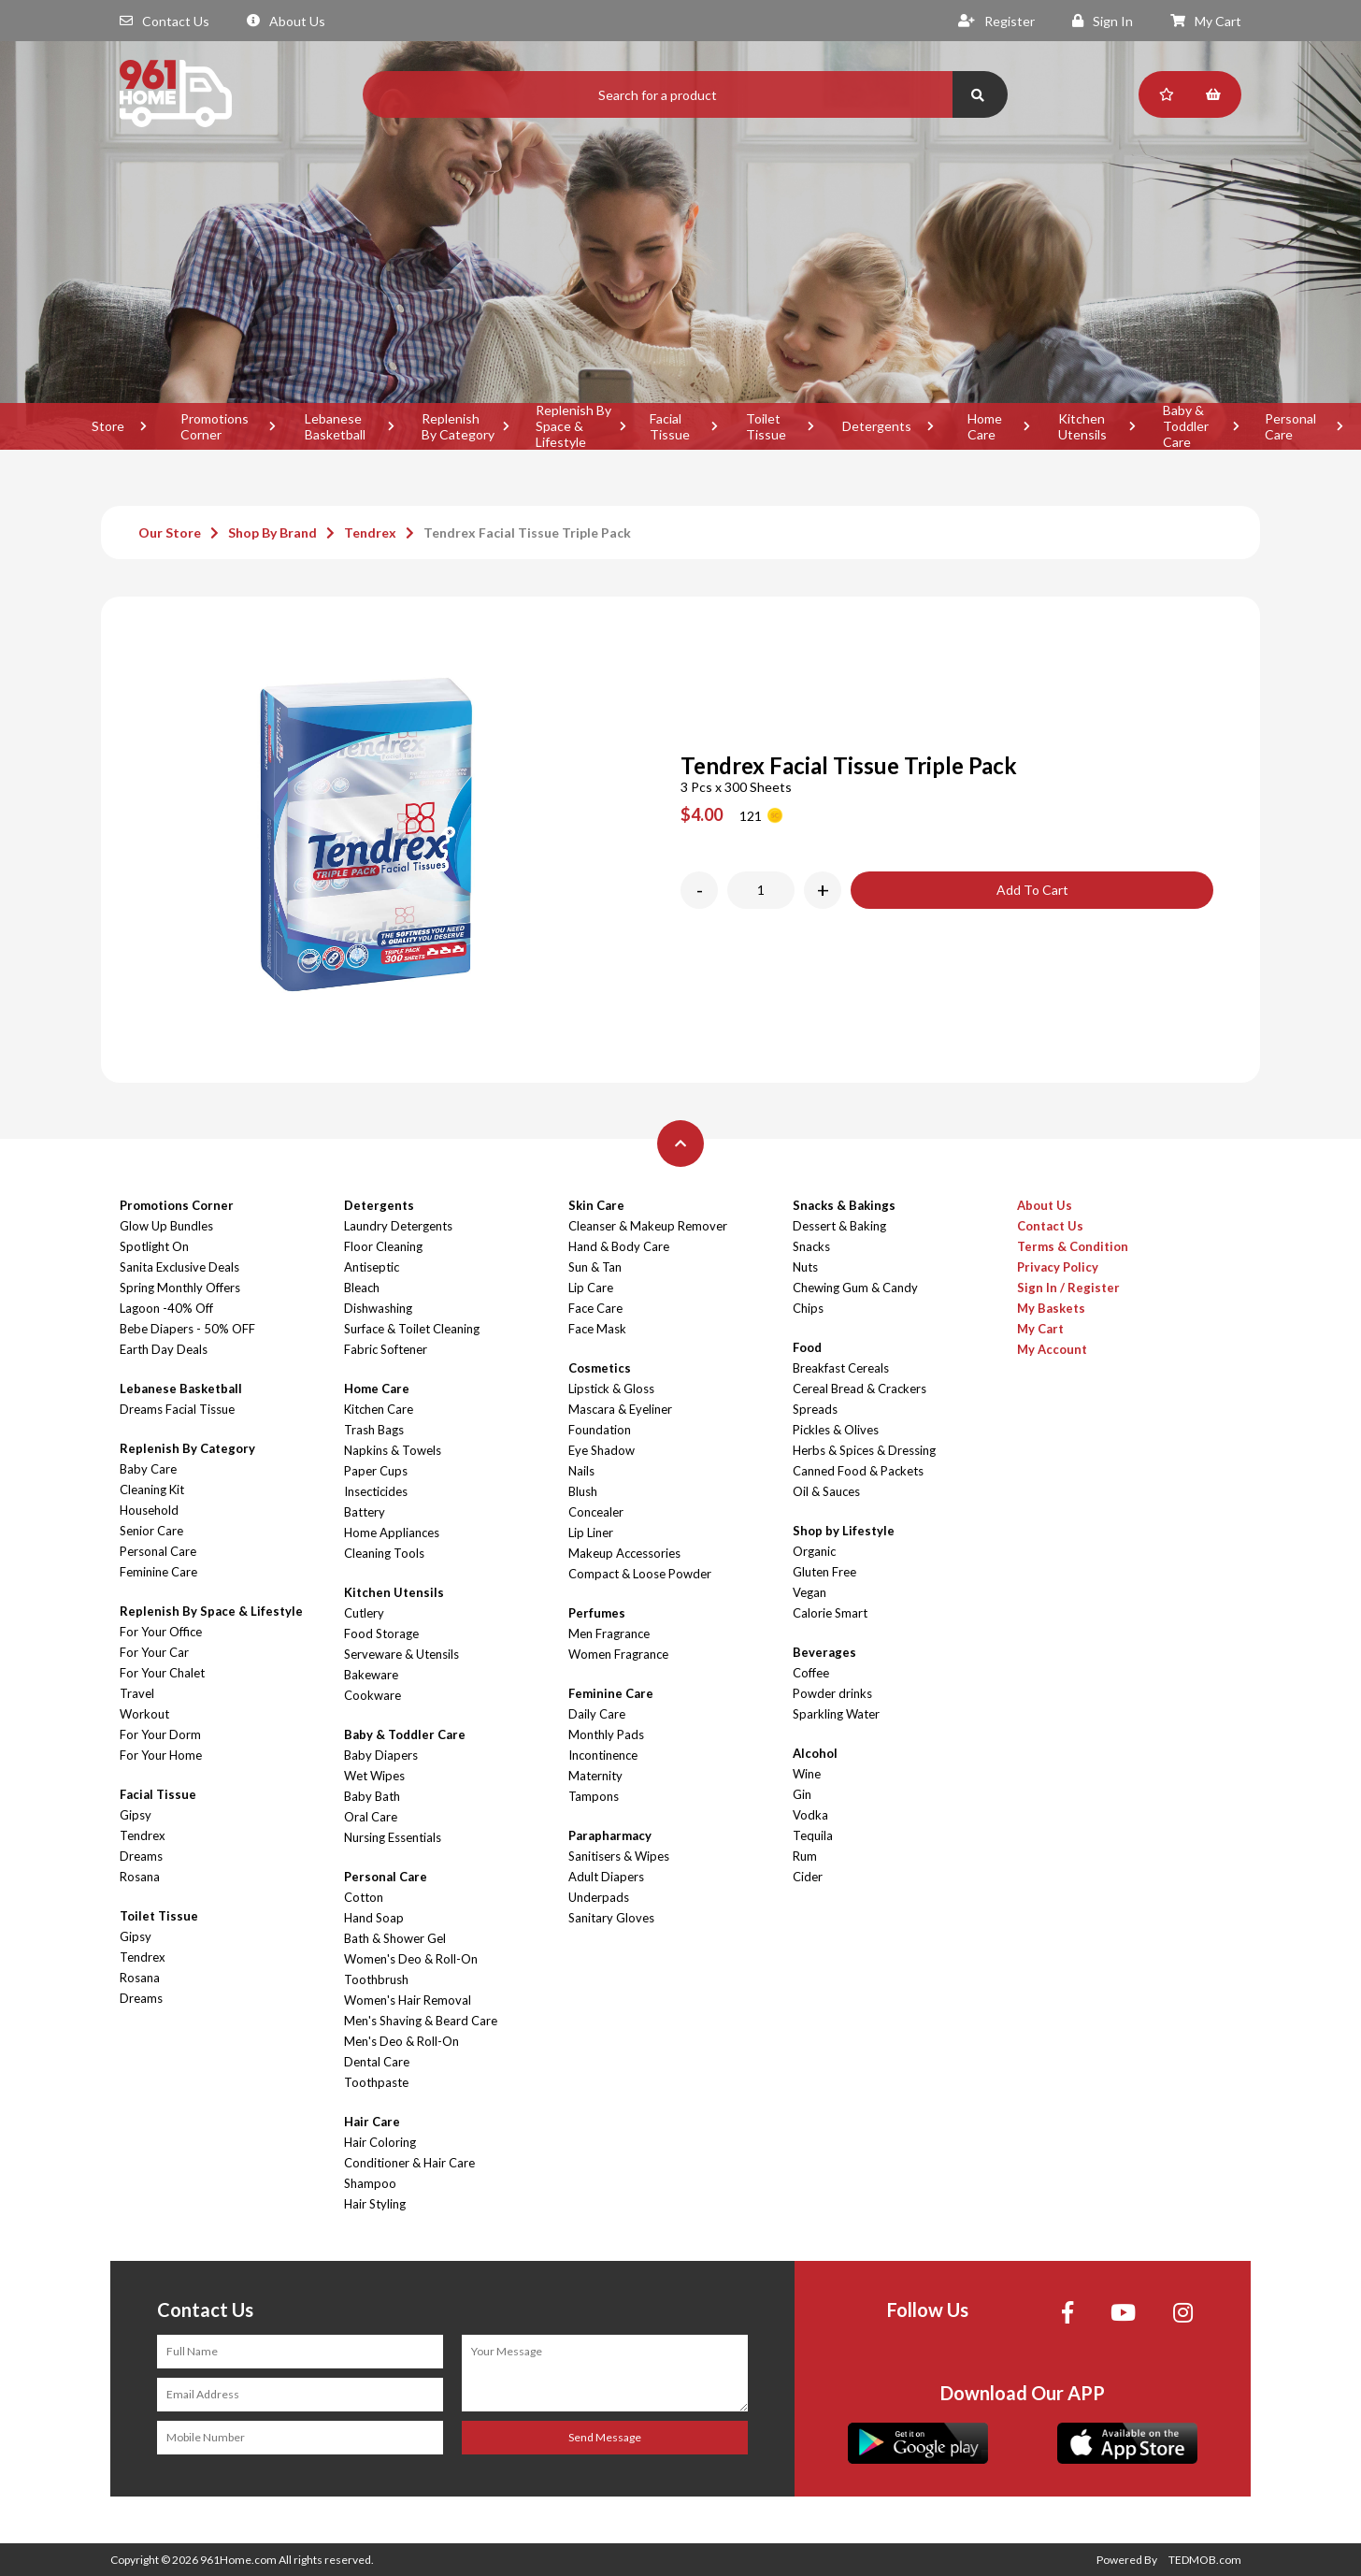  I want to click on Concealer, so click(595, 1511).